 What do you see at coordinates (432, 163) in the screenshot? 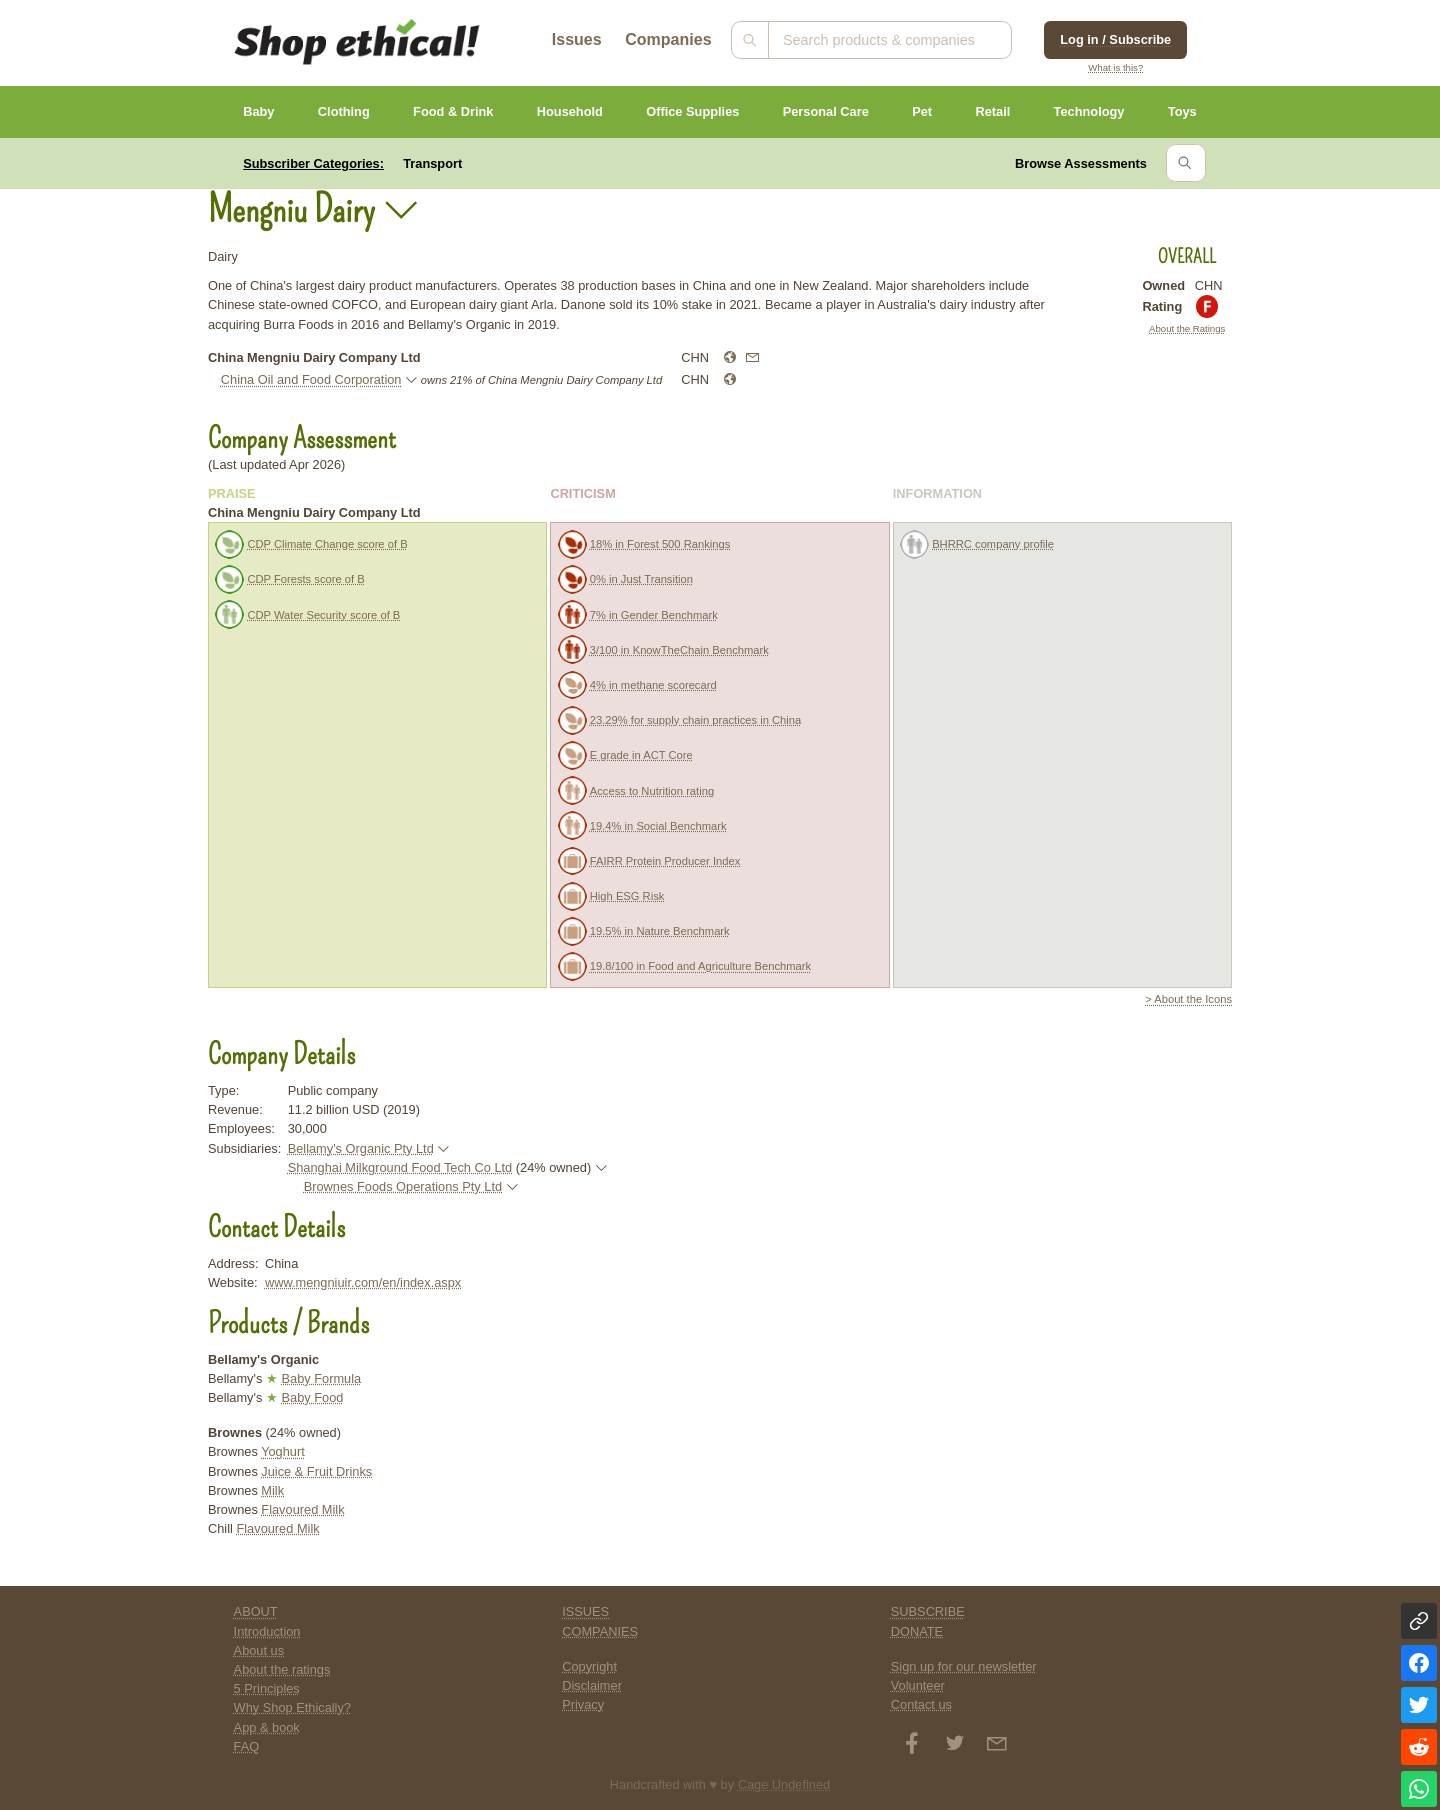
I see `Transport` at bounding box center [432, 163].